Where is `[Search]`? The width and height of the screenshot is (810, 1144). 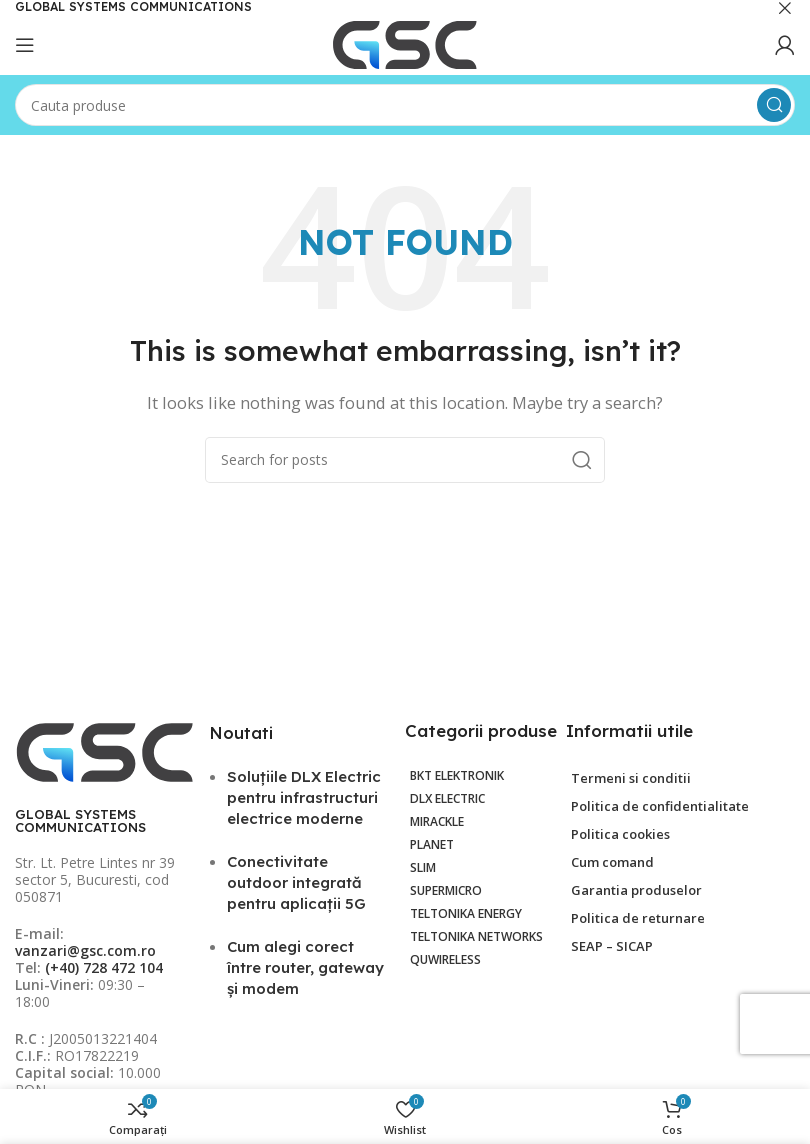 [Search] is located at coordinates (405, 105).